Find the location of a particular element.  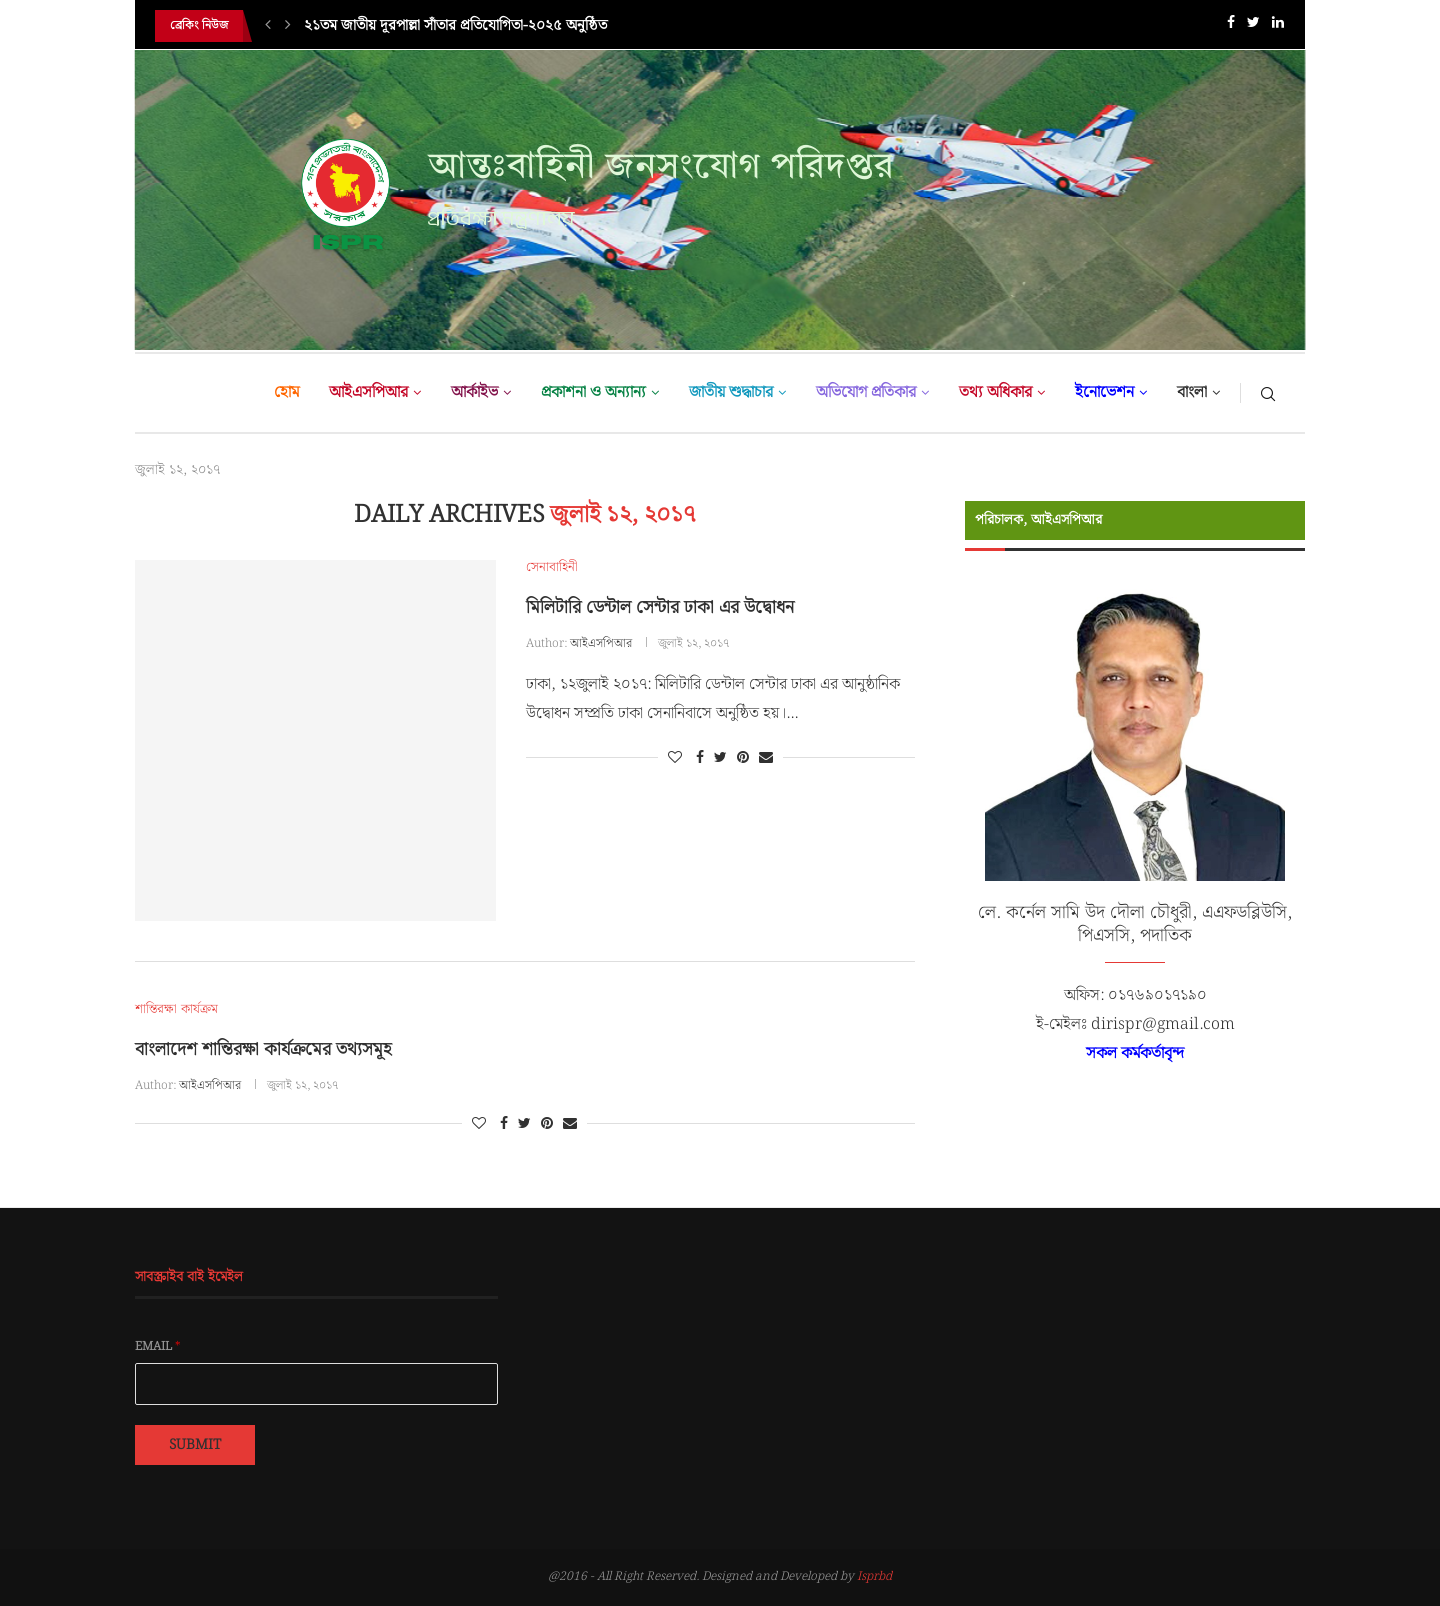

[Search] is located at coordinates (1268, 393).